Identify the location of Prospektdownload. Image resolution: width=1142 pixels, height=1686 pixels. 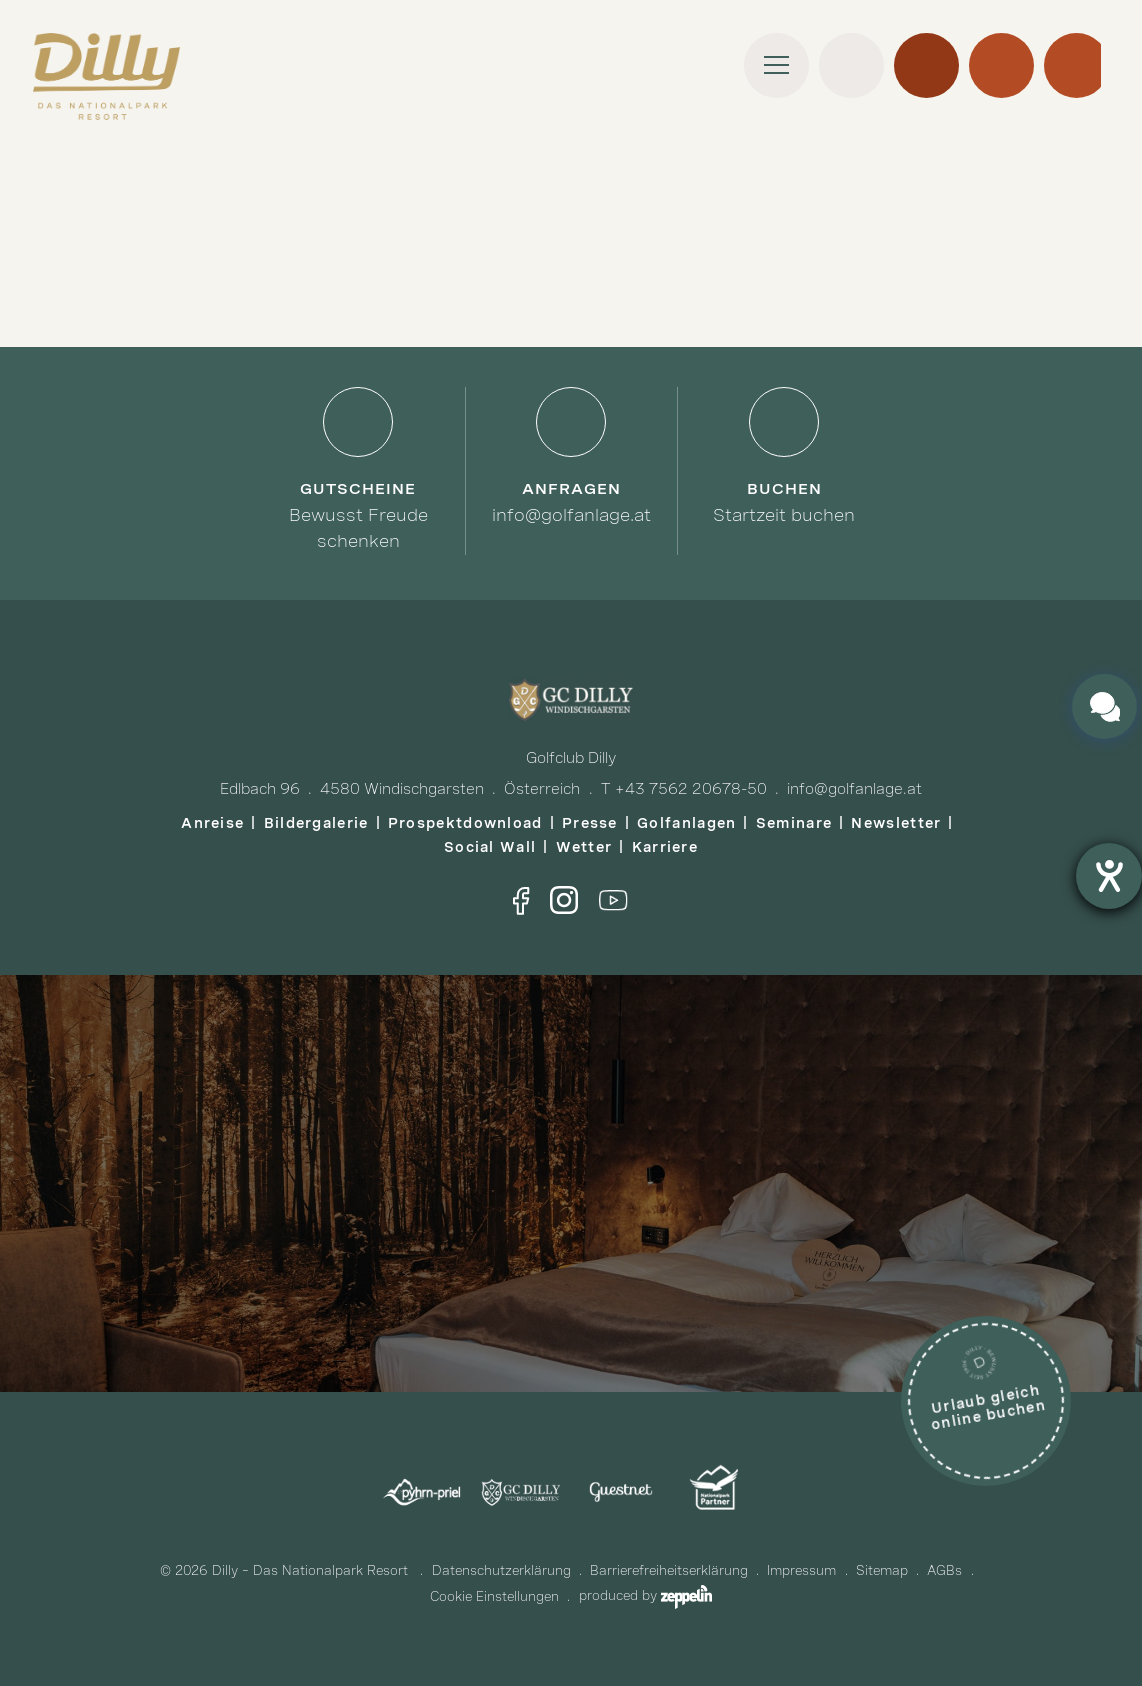
(465, 823).